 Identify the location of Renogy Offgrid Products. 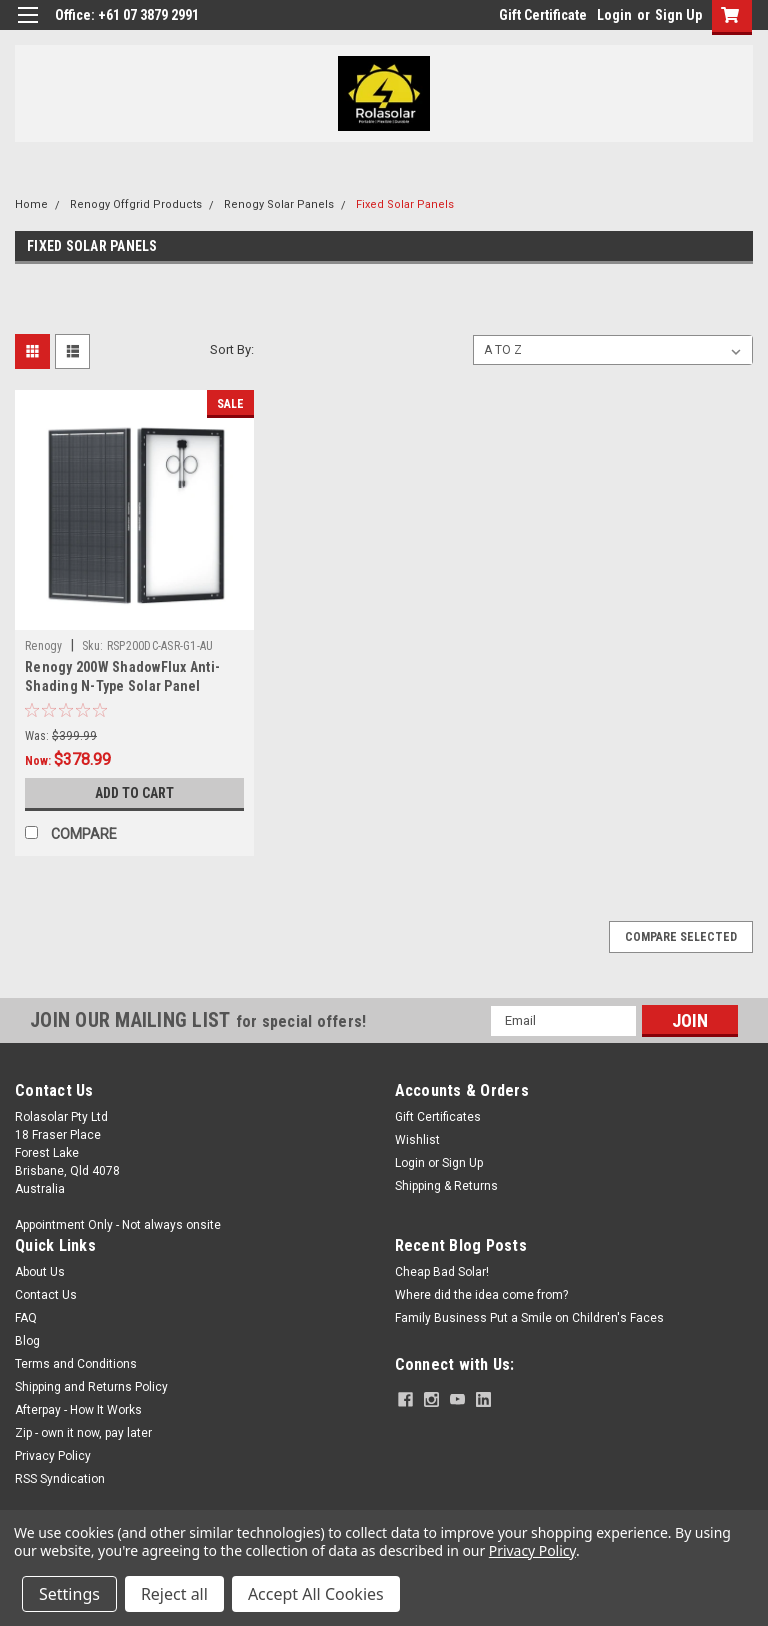
(136, 204).